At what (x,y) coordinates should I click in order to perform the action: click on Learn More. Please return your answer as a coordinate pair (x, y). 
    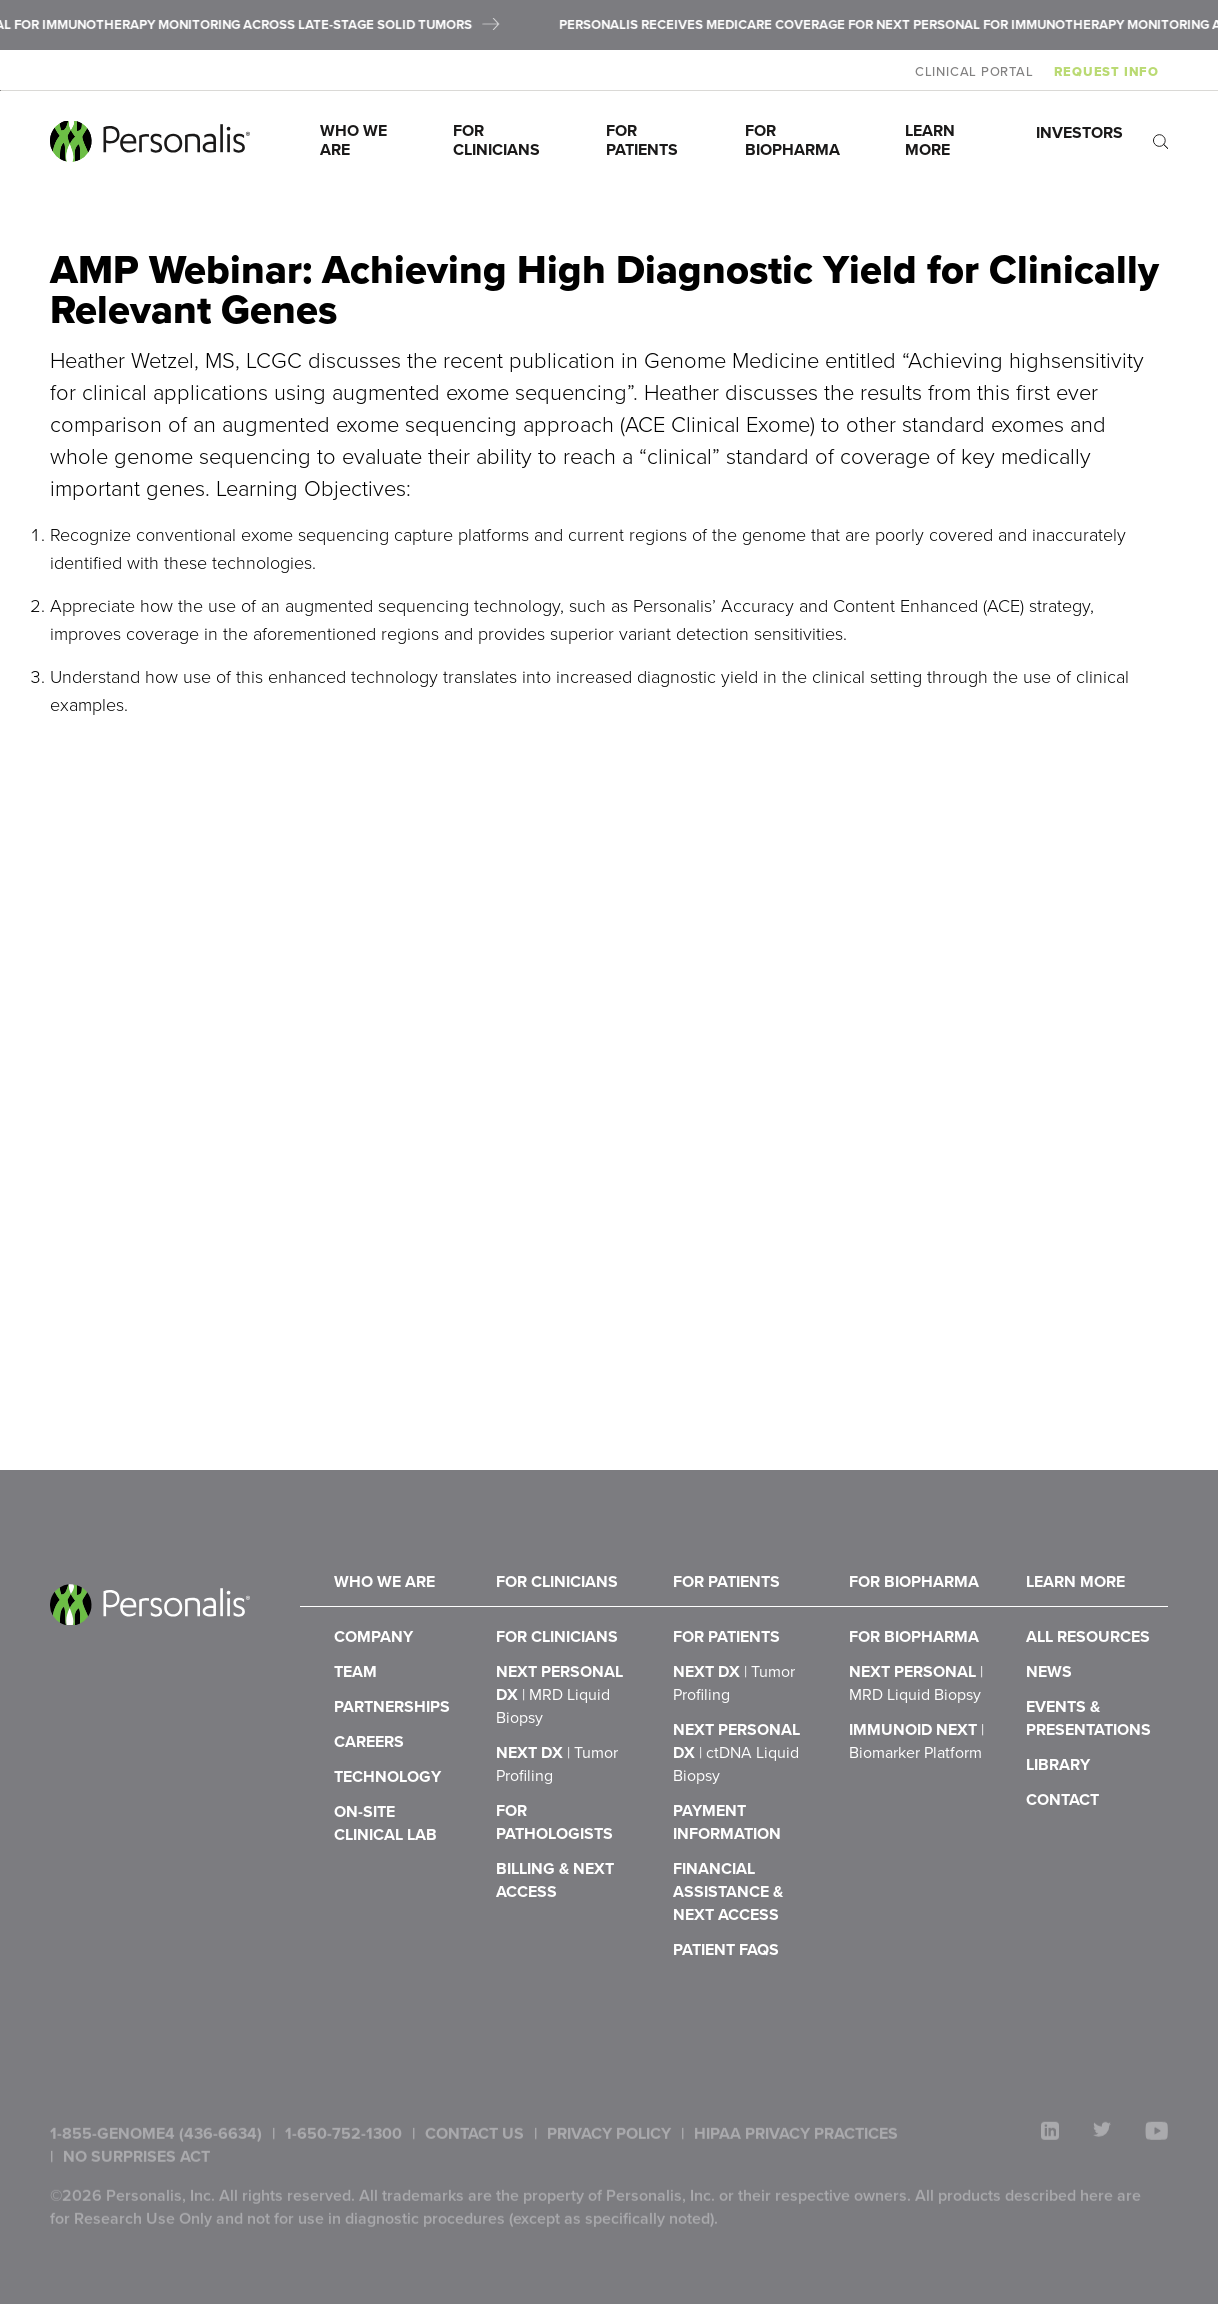
    Looking at the image, I should click on (932, 140).